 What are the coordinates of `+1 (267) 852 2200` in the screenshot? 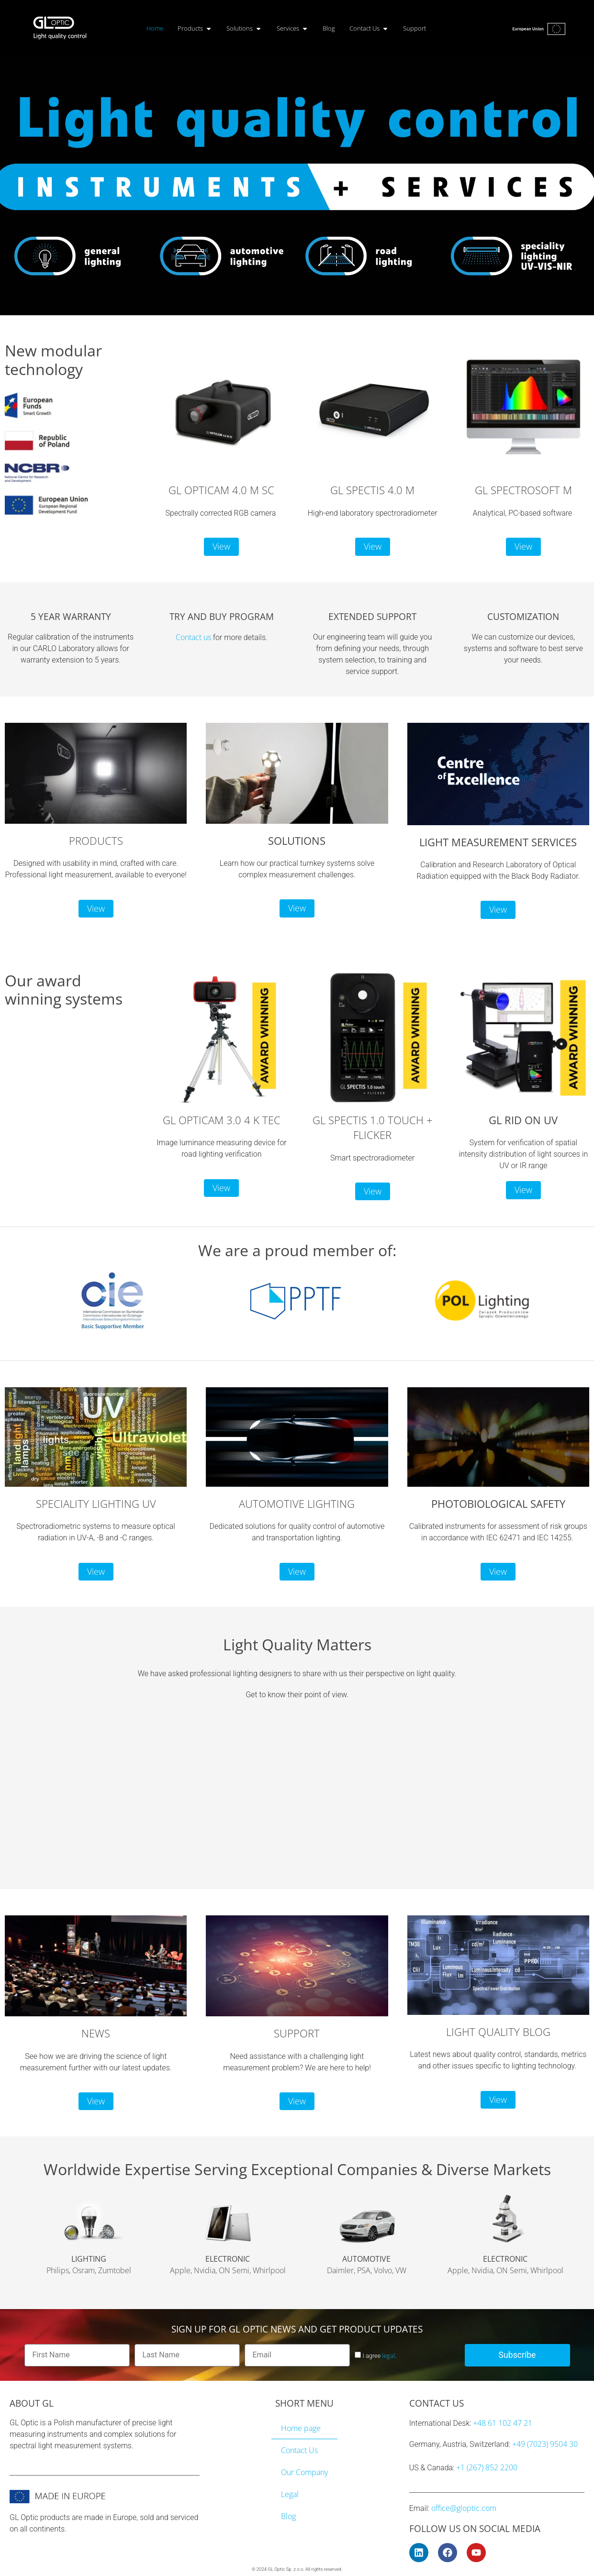 It's located at (486, 2467).